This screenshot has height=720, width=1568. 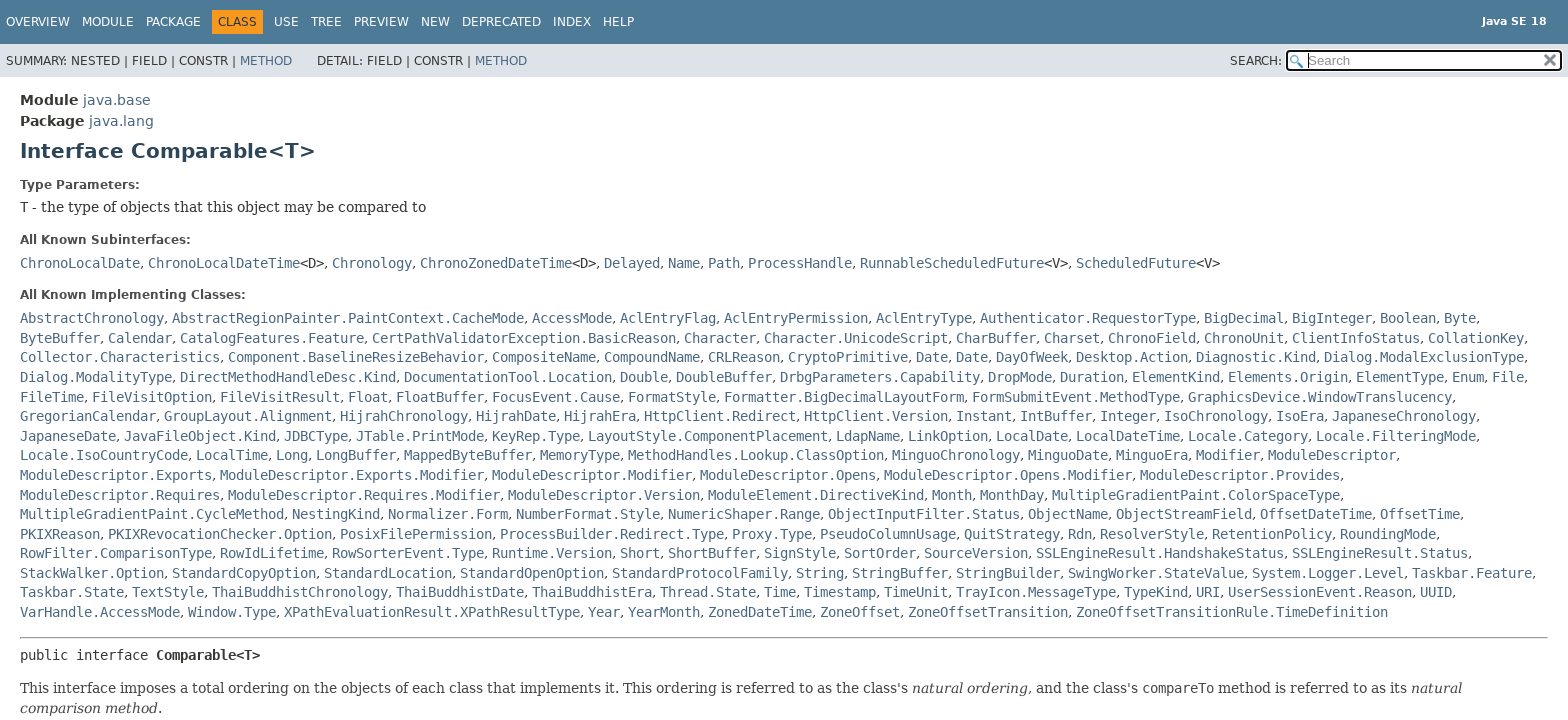 I want to click on MethodHandles.Lookup.ClassOption, so click(x=756, y=455).